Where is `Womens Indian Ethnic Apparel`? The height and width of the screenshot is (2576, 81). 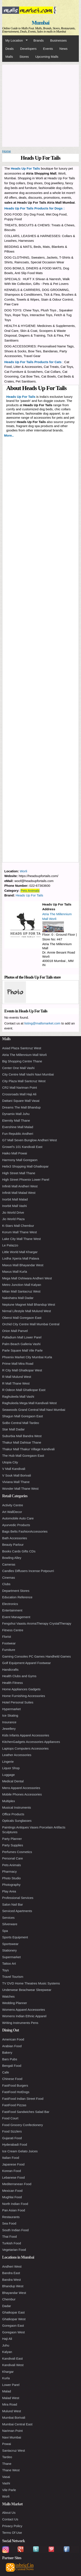 Womens Indian Ethnic Apparel is located at coordinates (24, 2016).